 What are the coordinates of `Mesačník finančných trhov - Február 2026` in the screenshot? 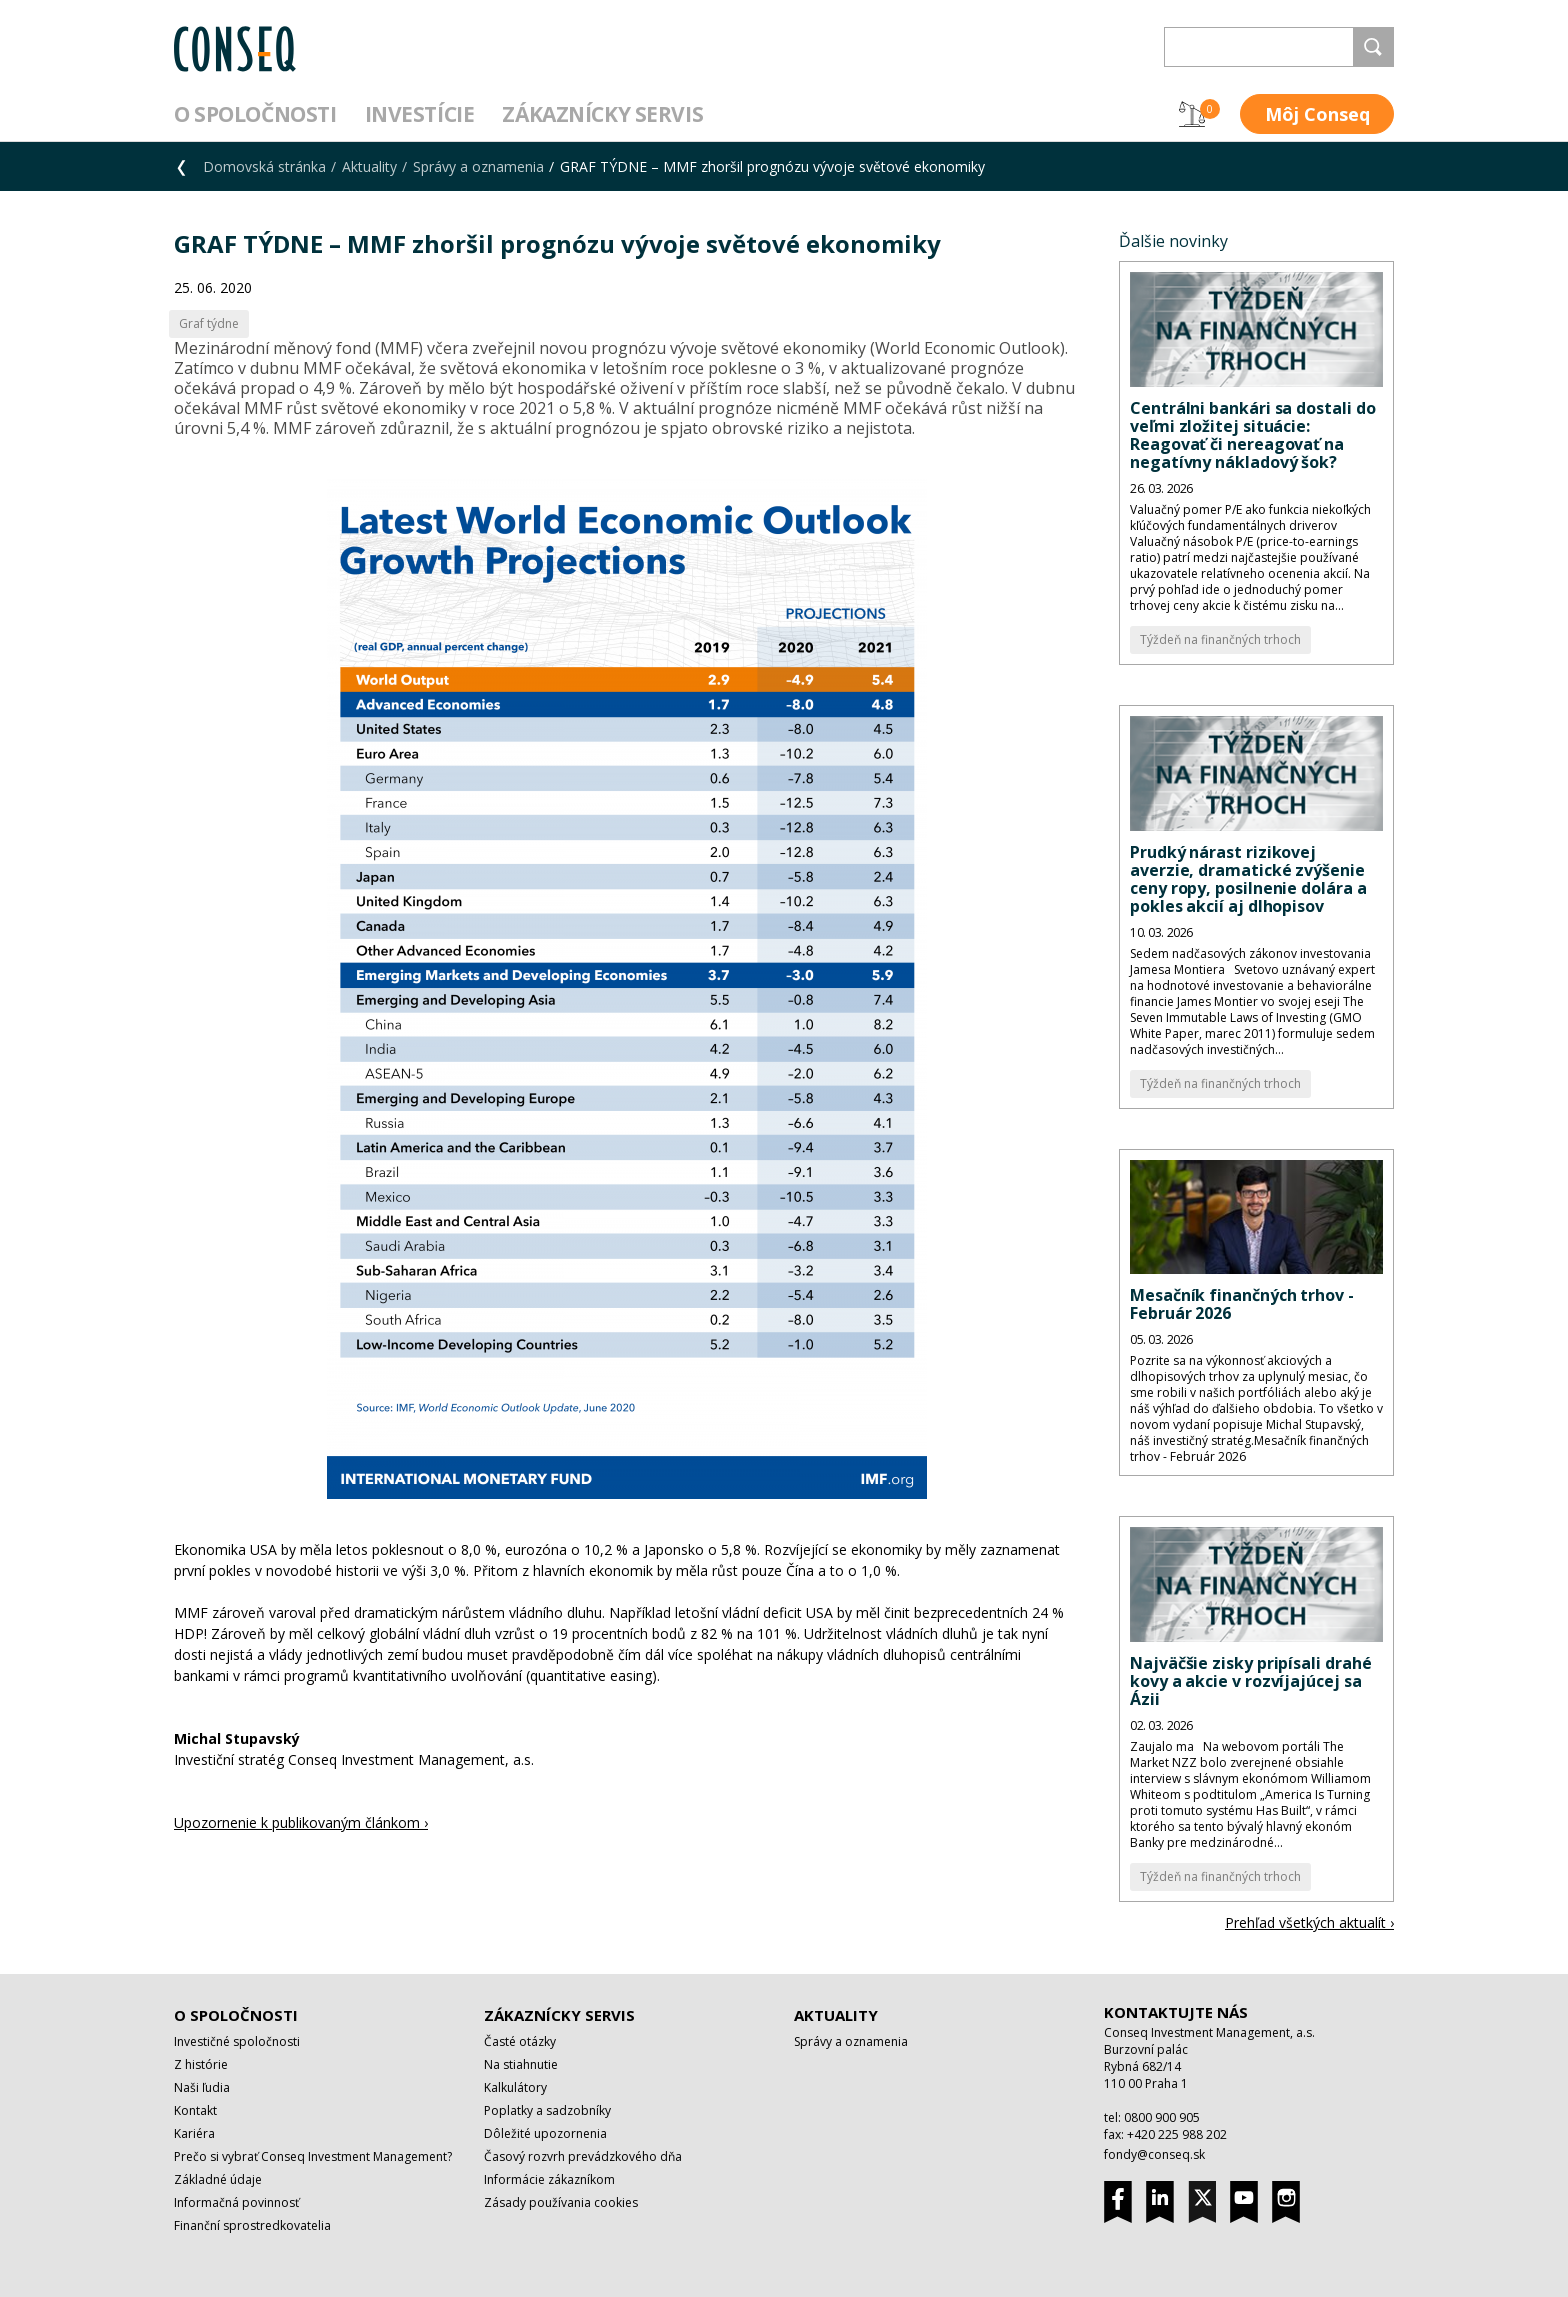 It's located at (1242, 1304).